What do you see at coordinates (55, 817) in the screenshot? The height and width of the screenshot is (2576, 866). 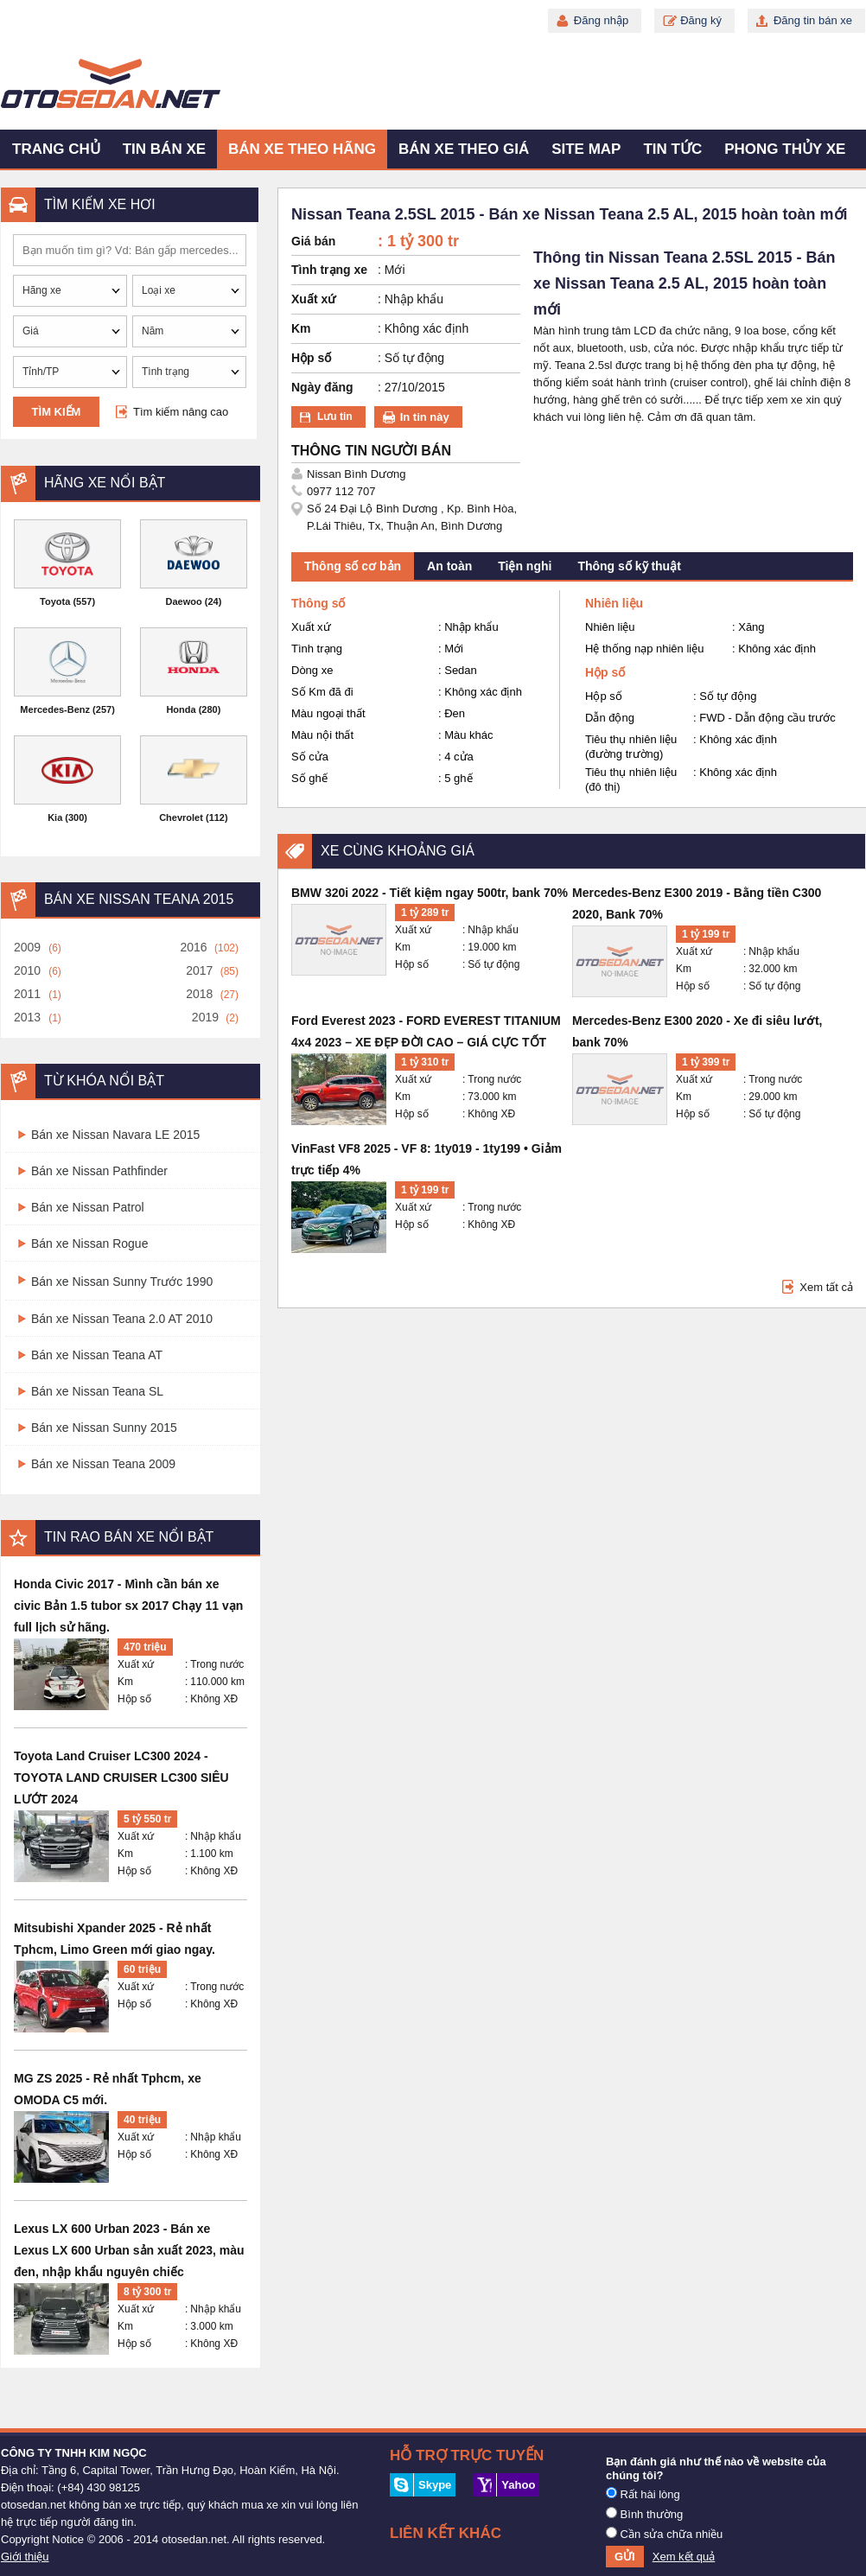 I see `Kia` at bounding box center [55, 817].